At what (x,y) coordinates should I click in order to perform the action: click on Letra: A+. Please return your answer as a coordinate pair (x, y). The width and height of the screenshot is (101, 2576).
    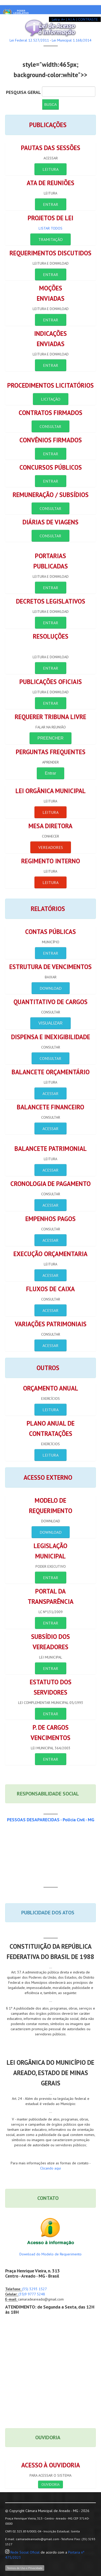
    Looking at the image, I should click on (59, 19).